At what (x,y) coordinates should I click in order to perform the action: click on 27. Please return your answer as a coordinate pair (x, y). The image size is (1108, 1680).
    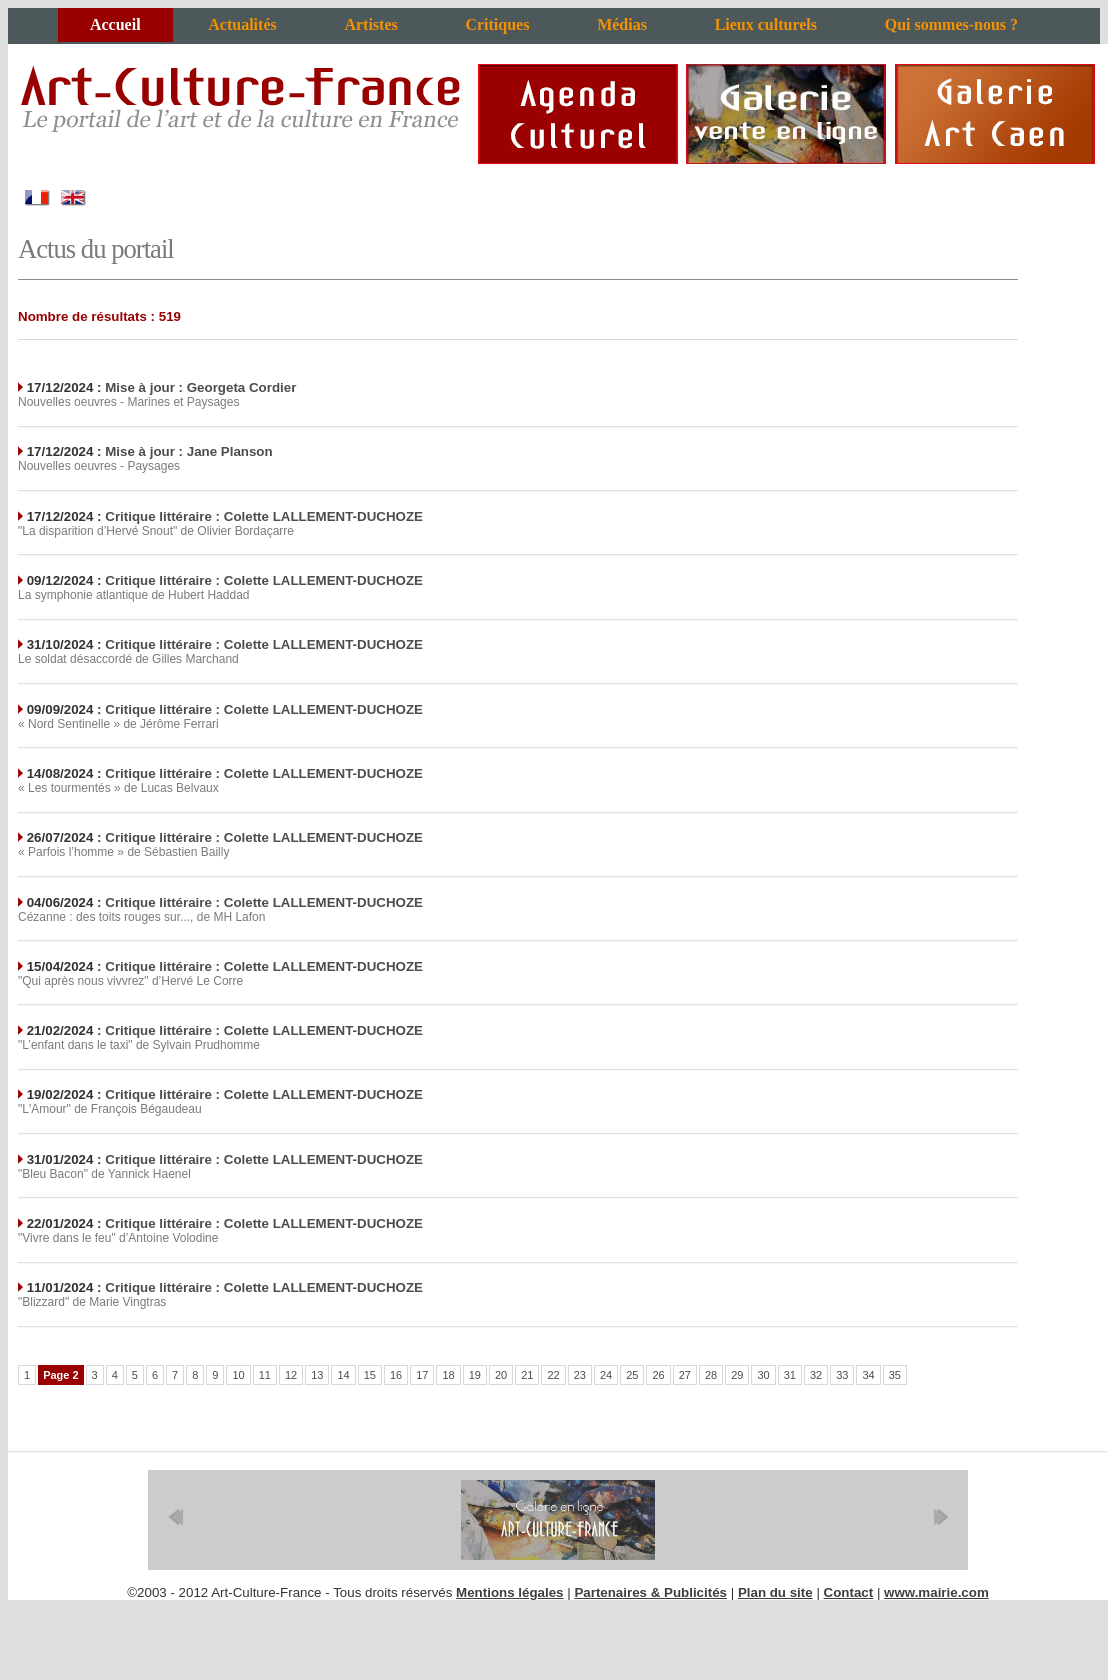
    Looking at the image, I should click on (685, 1375).